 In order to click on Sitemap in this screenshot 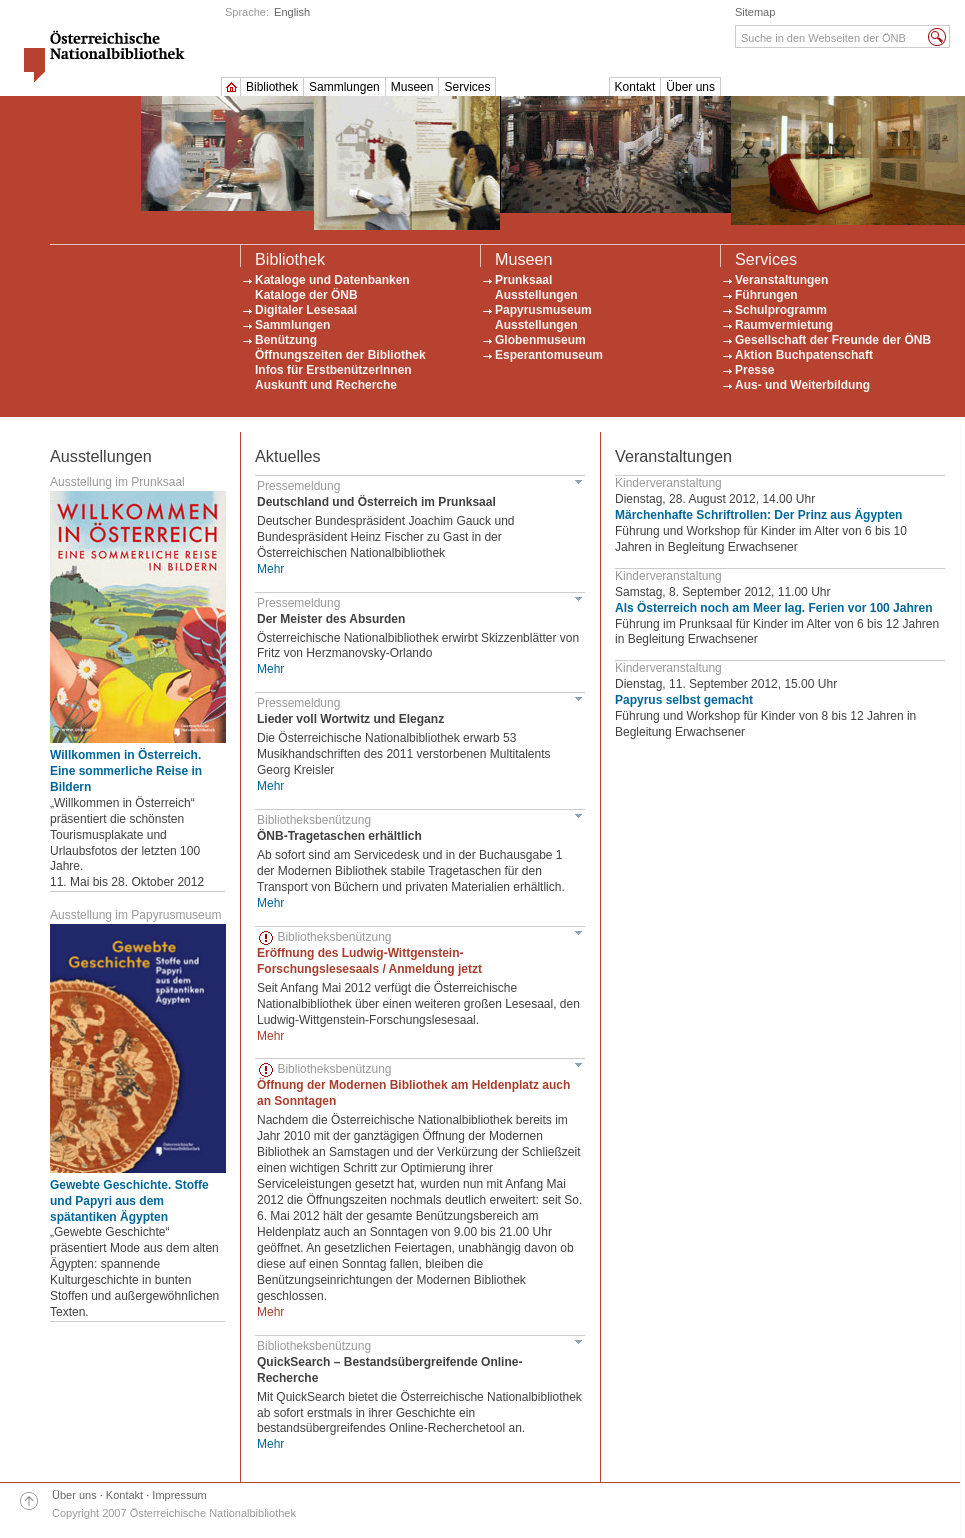, I will do `click(755, 12)`.